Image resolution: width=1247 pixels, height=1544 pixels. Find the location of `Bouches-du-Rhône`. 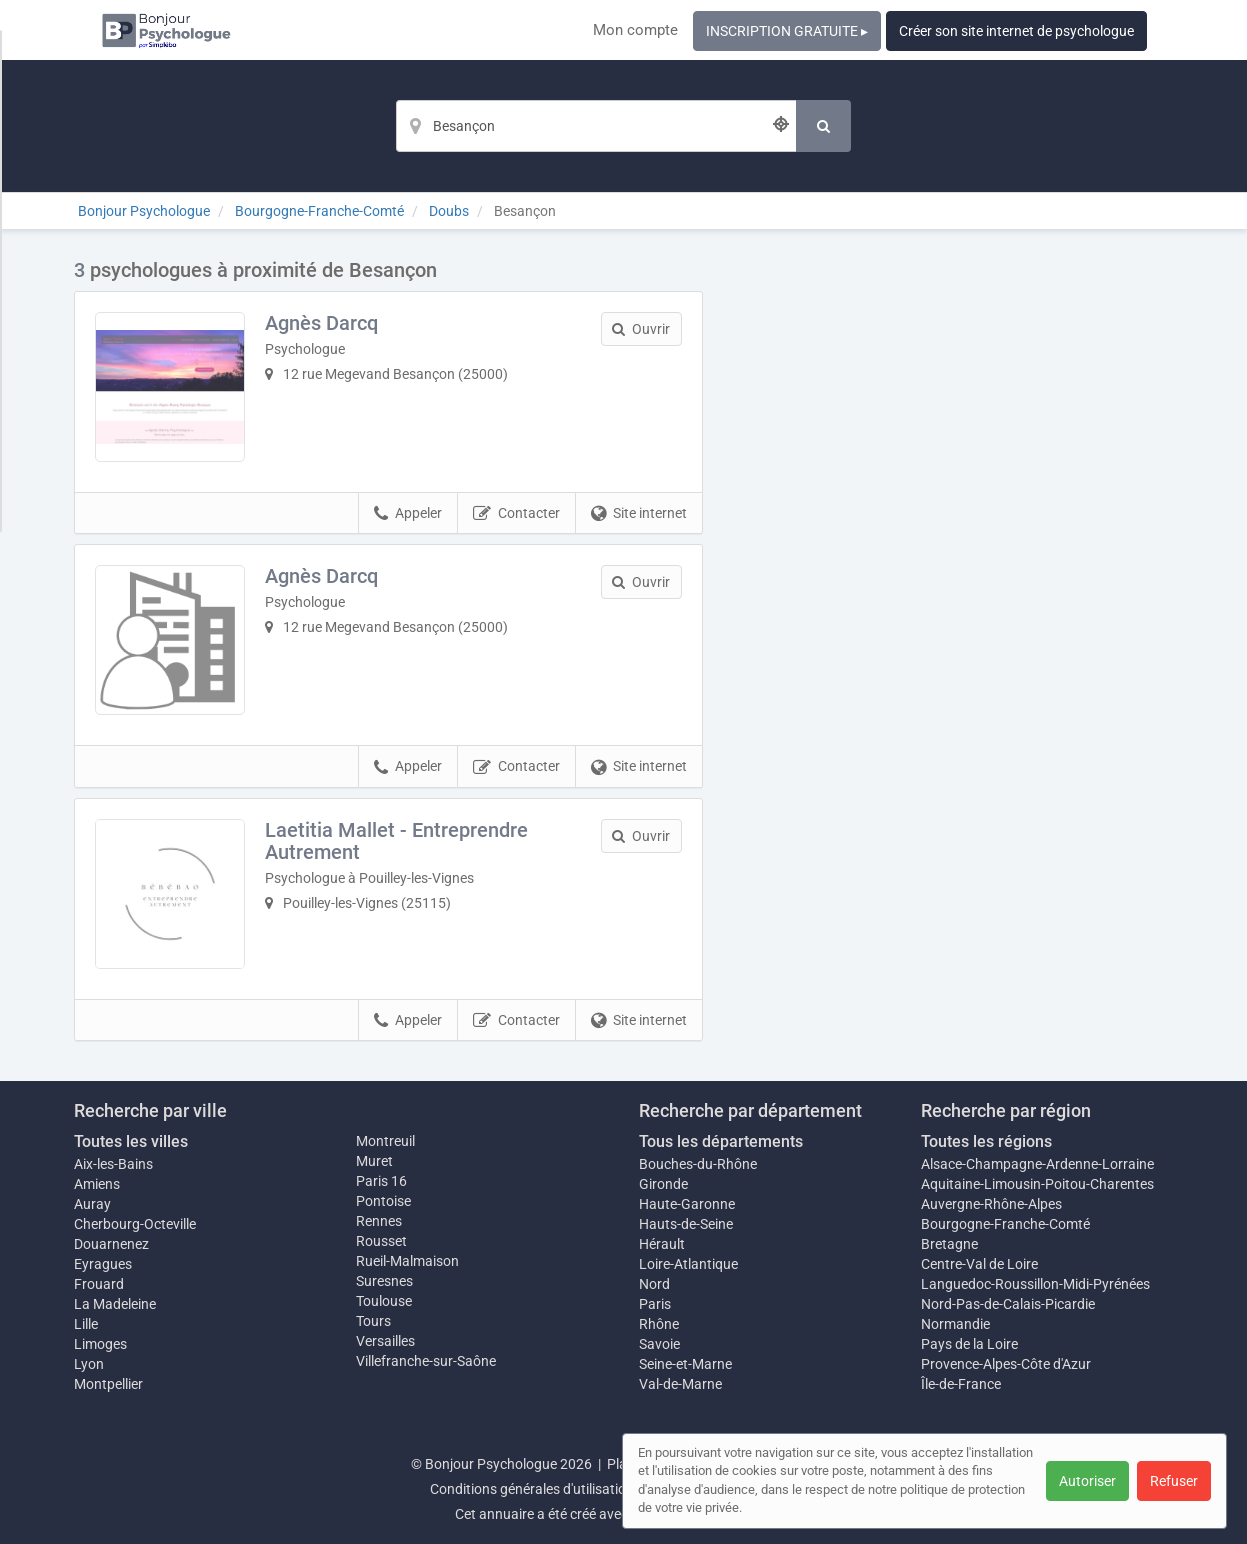

Bouches-du-Rhône is located at coordinates (698, 1164).